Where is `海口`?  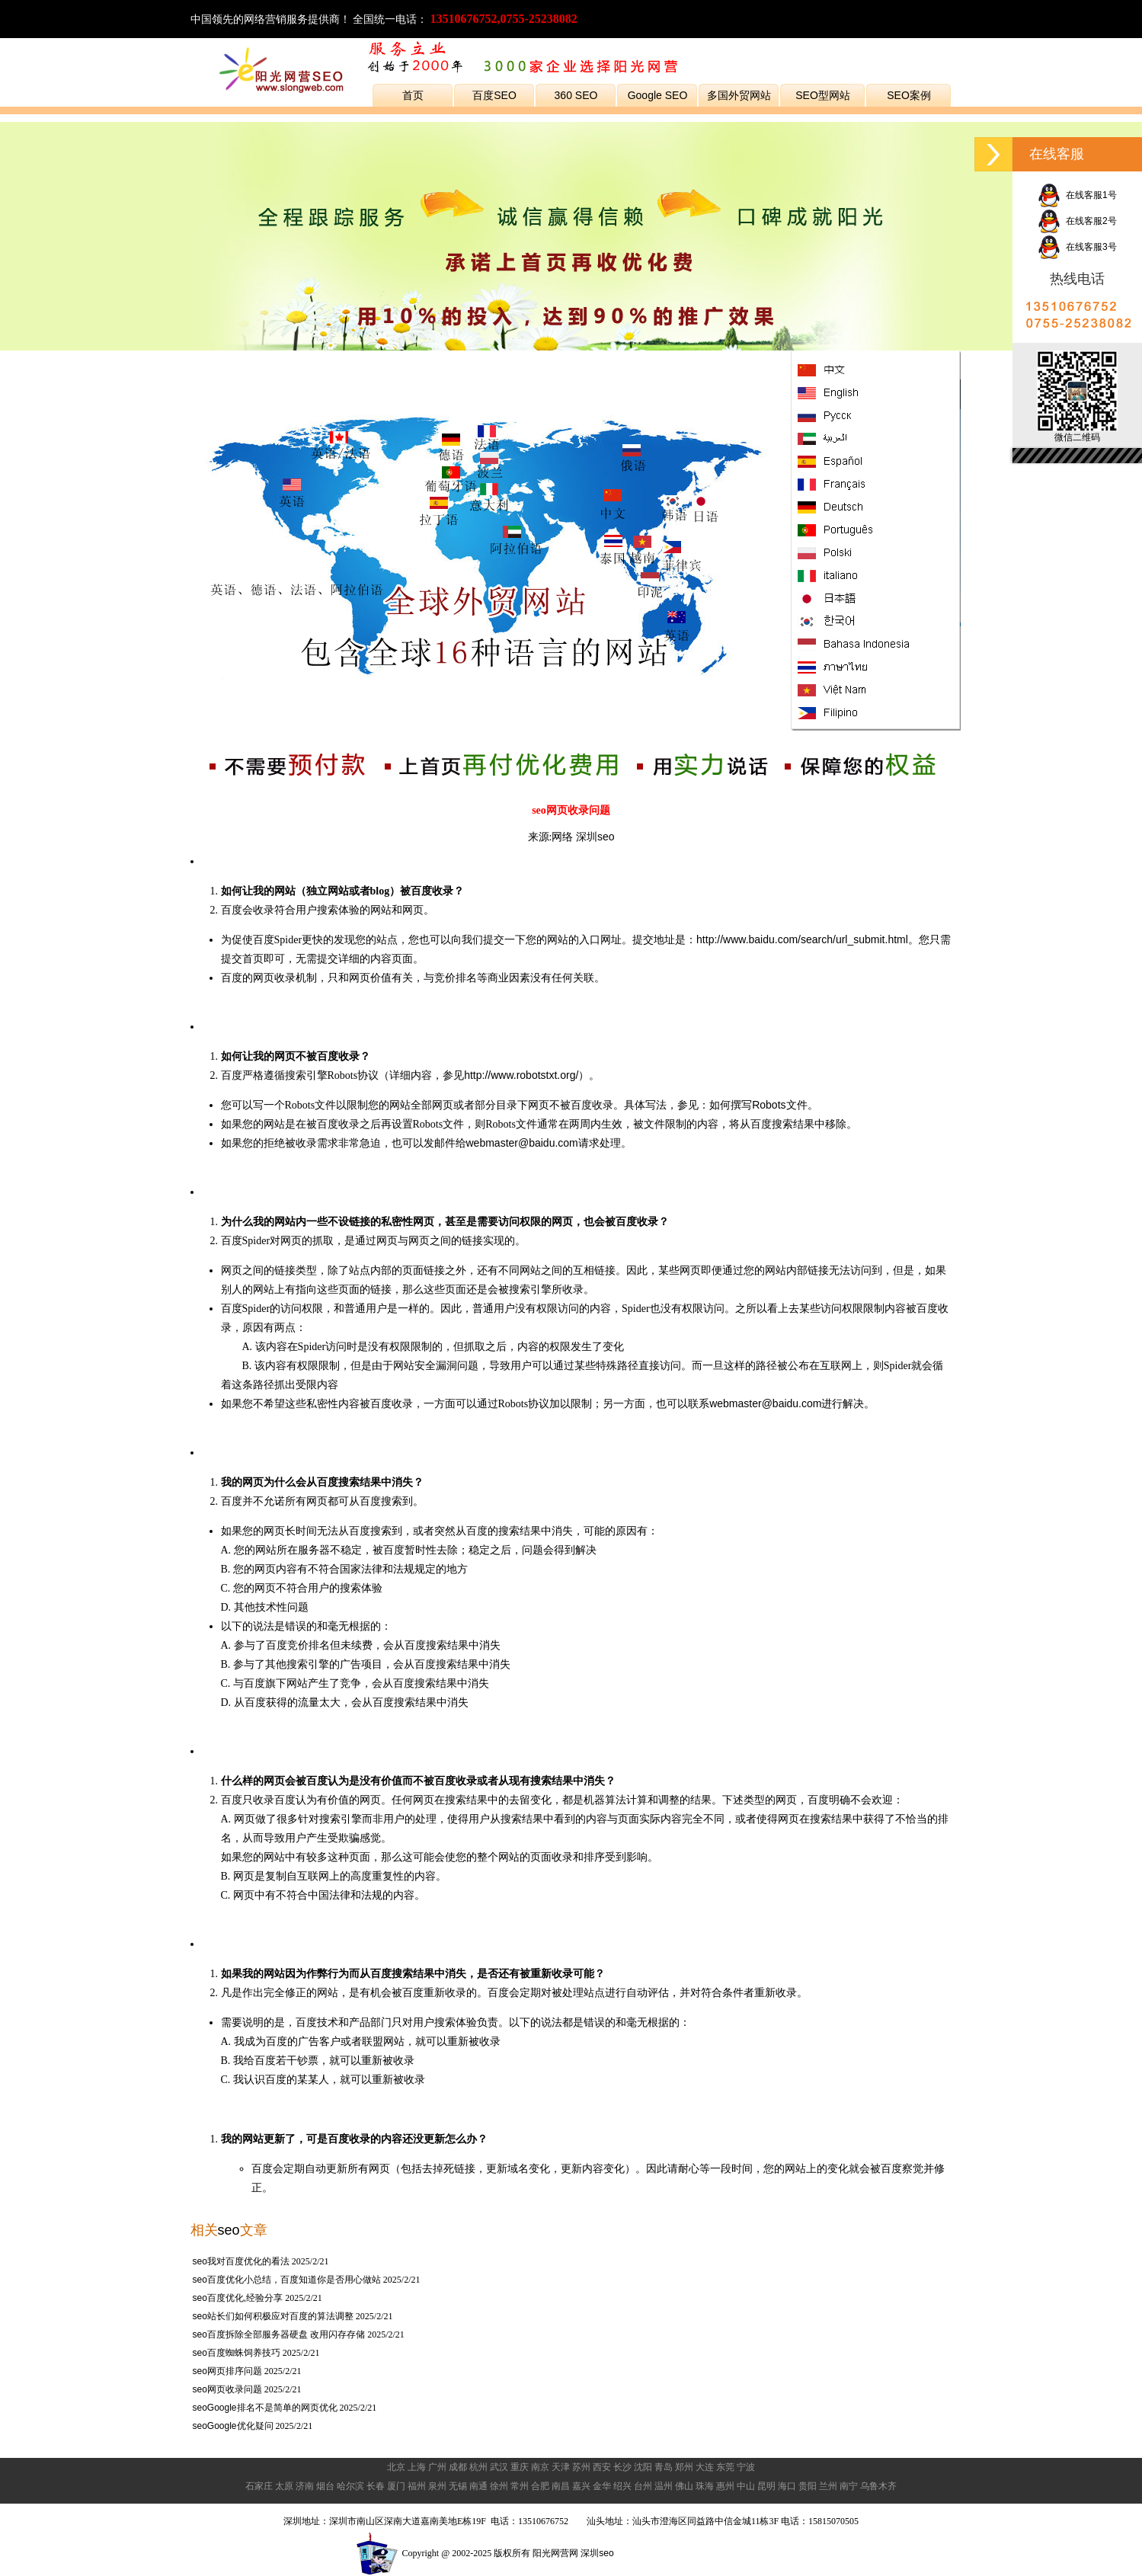
海口 is located at coordinates (787, 2486).